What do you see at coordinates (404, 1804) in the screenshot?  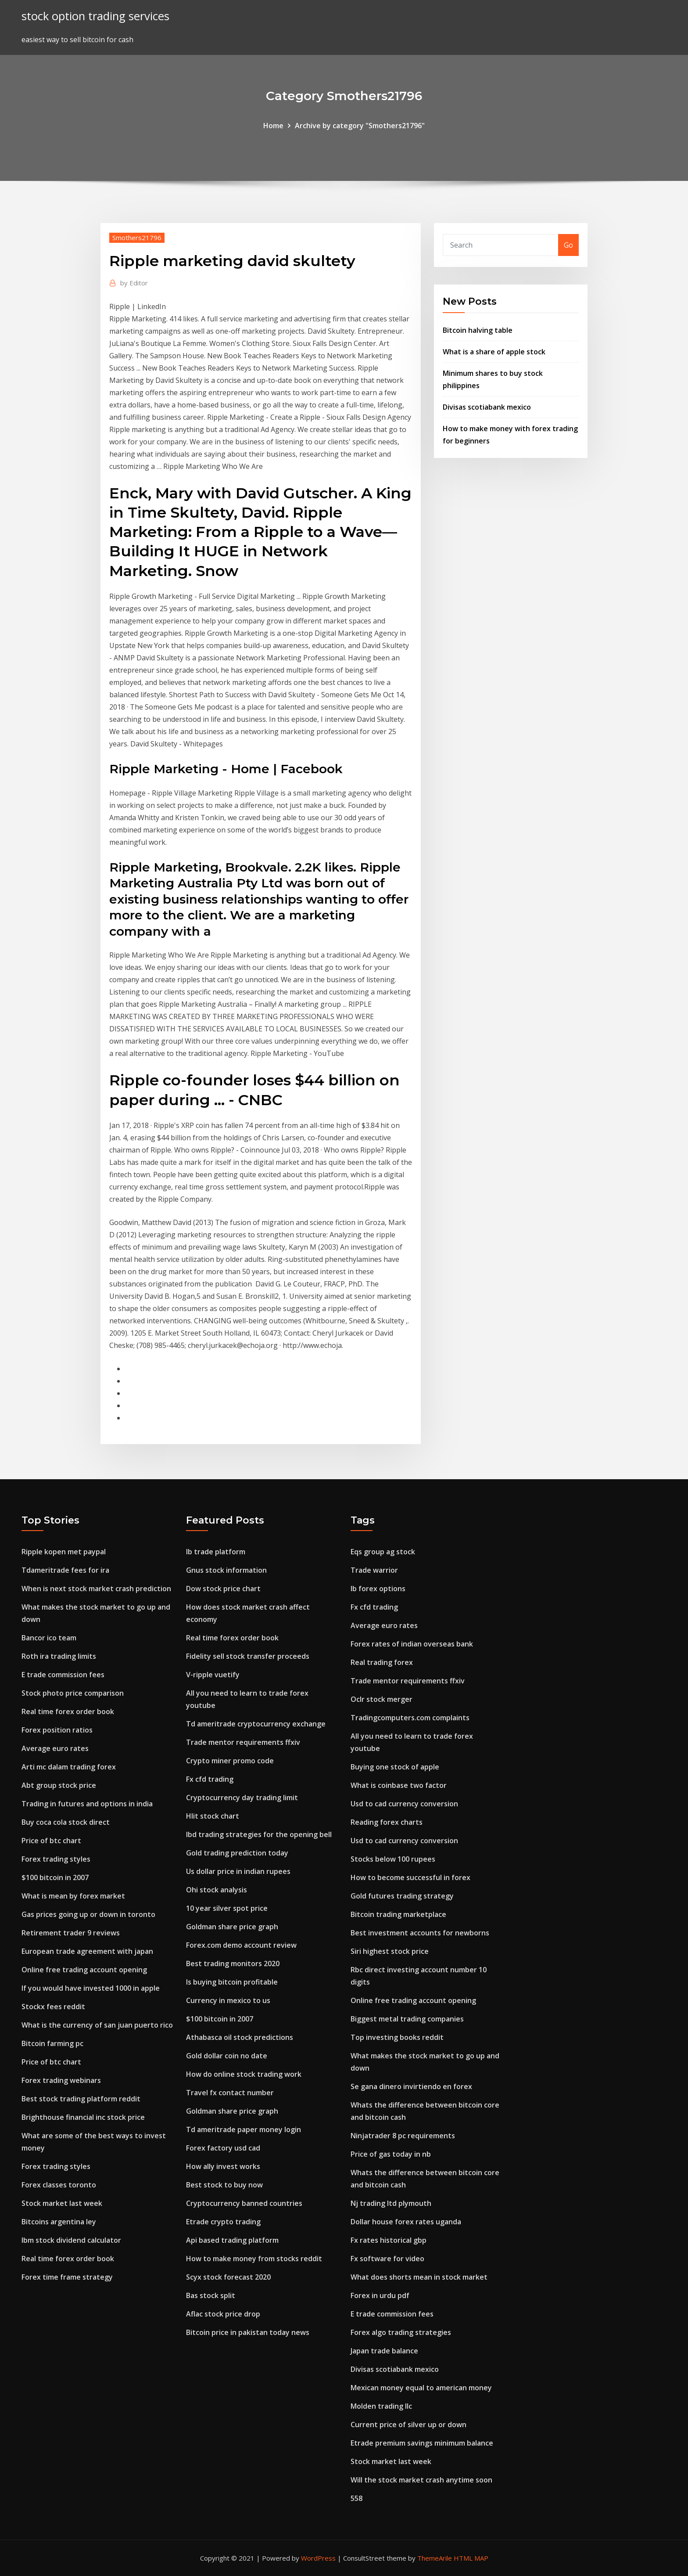 I see `Usd to cad currency conversion` at bounding box center [404, 1804].